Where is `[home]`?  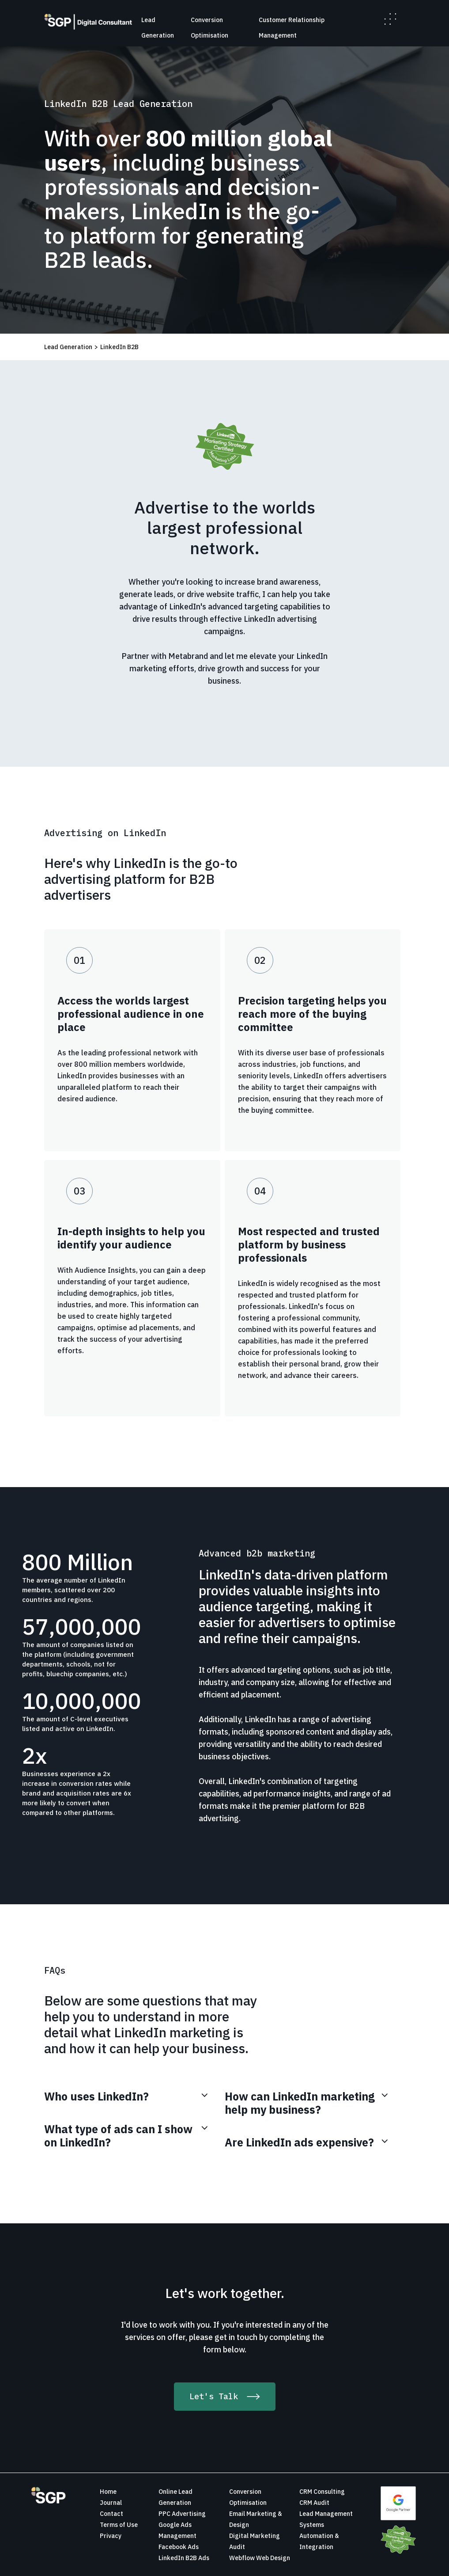 [home] is located at coordinates (88, 21).